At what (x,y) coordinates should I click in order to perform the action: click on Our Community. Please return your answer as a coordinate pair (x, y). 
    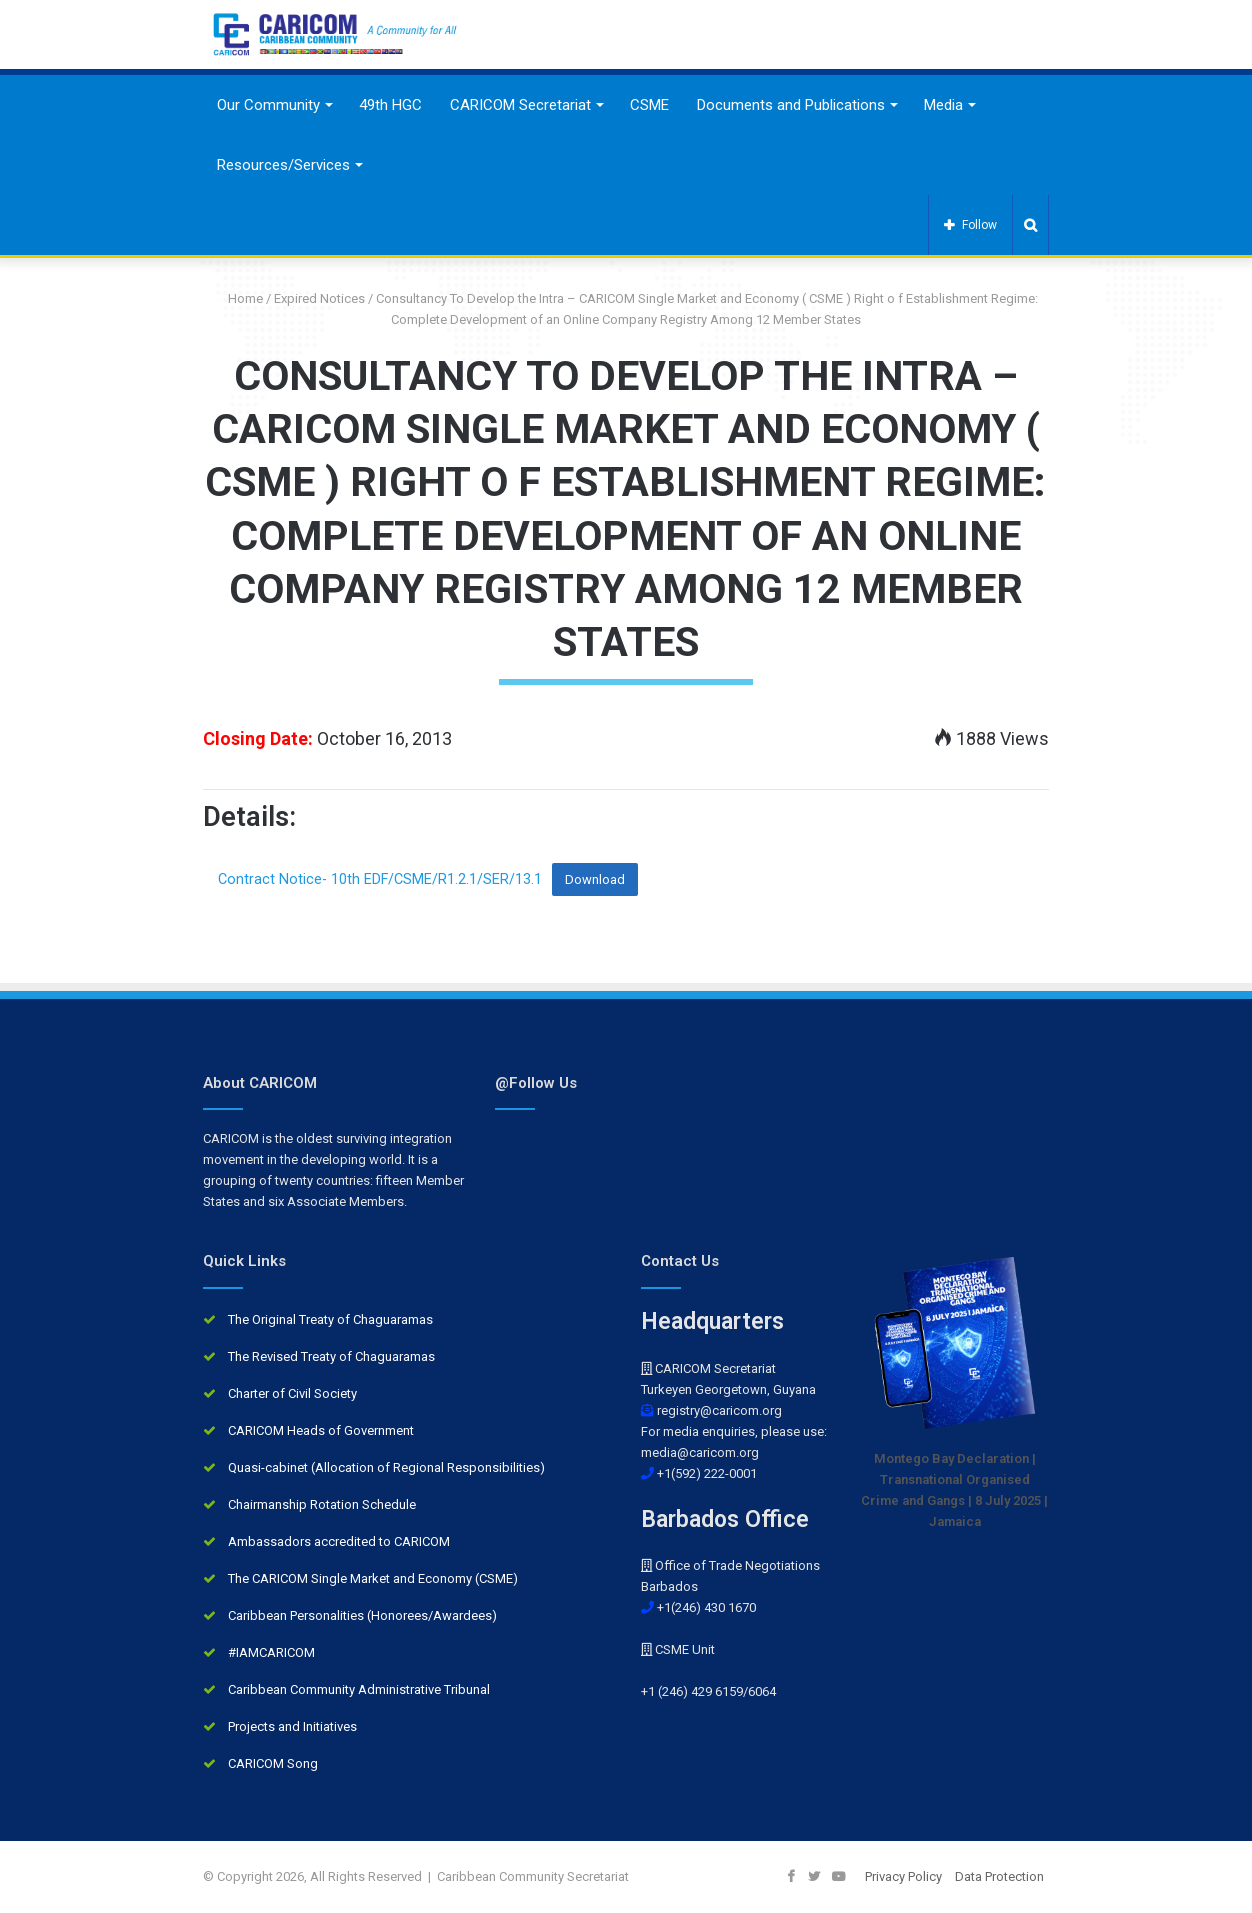
    Looking at the image, I should click on (268, 105).